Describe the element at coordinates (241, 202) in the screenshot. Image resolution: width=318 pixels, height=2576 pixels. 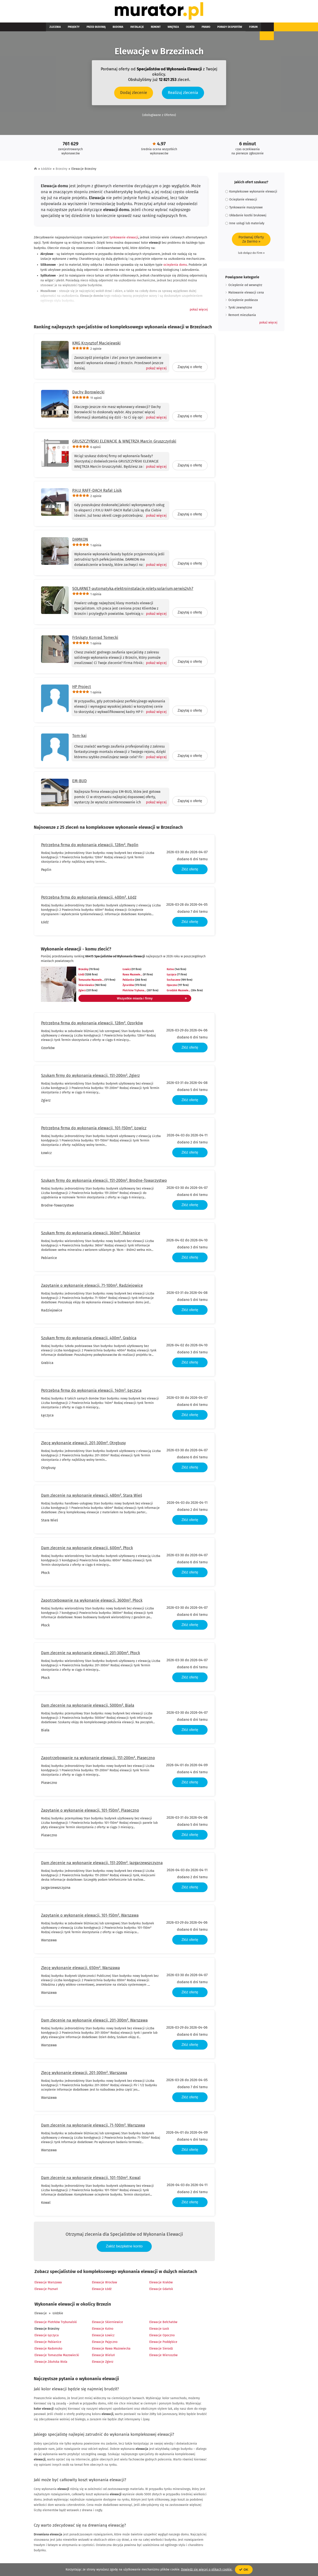
I see `Ocieplanie elewacji` at that location.